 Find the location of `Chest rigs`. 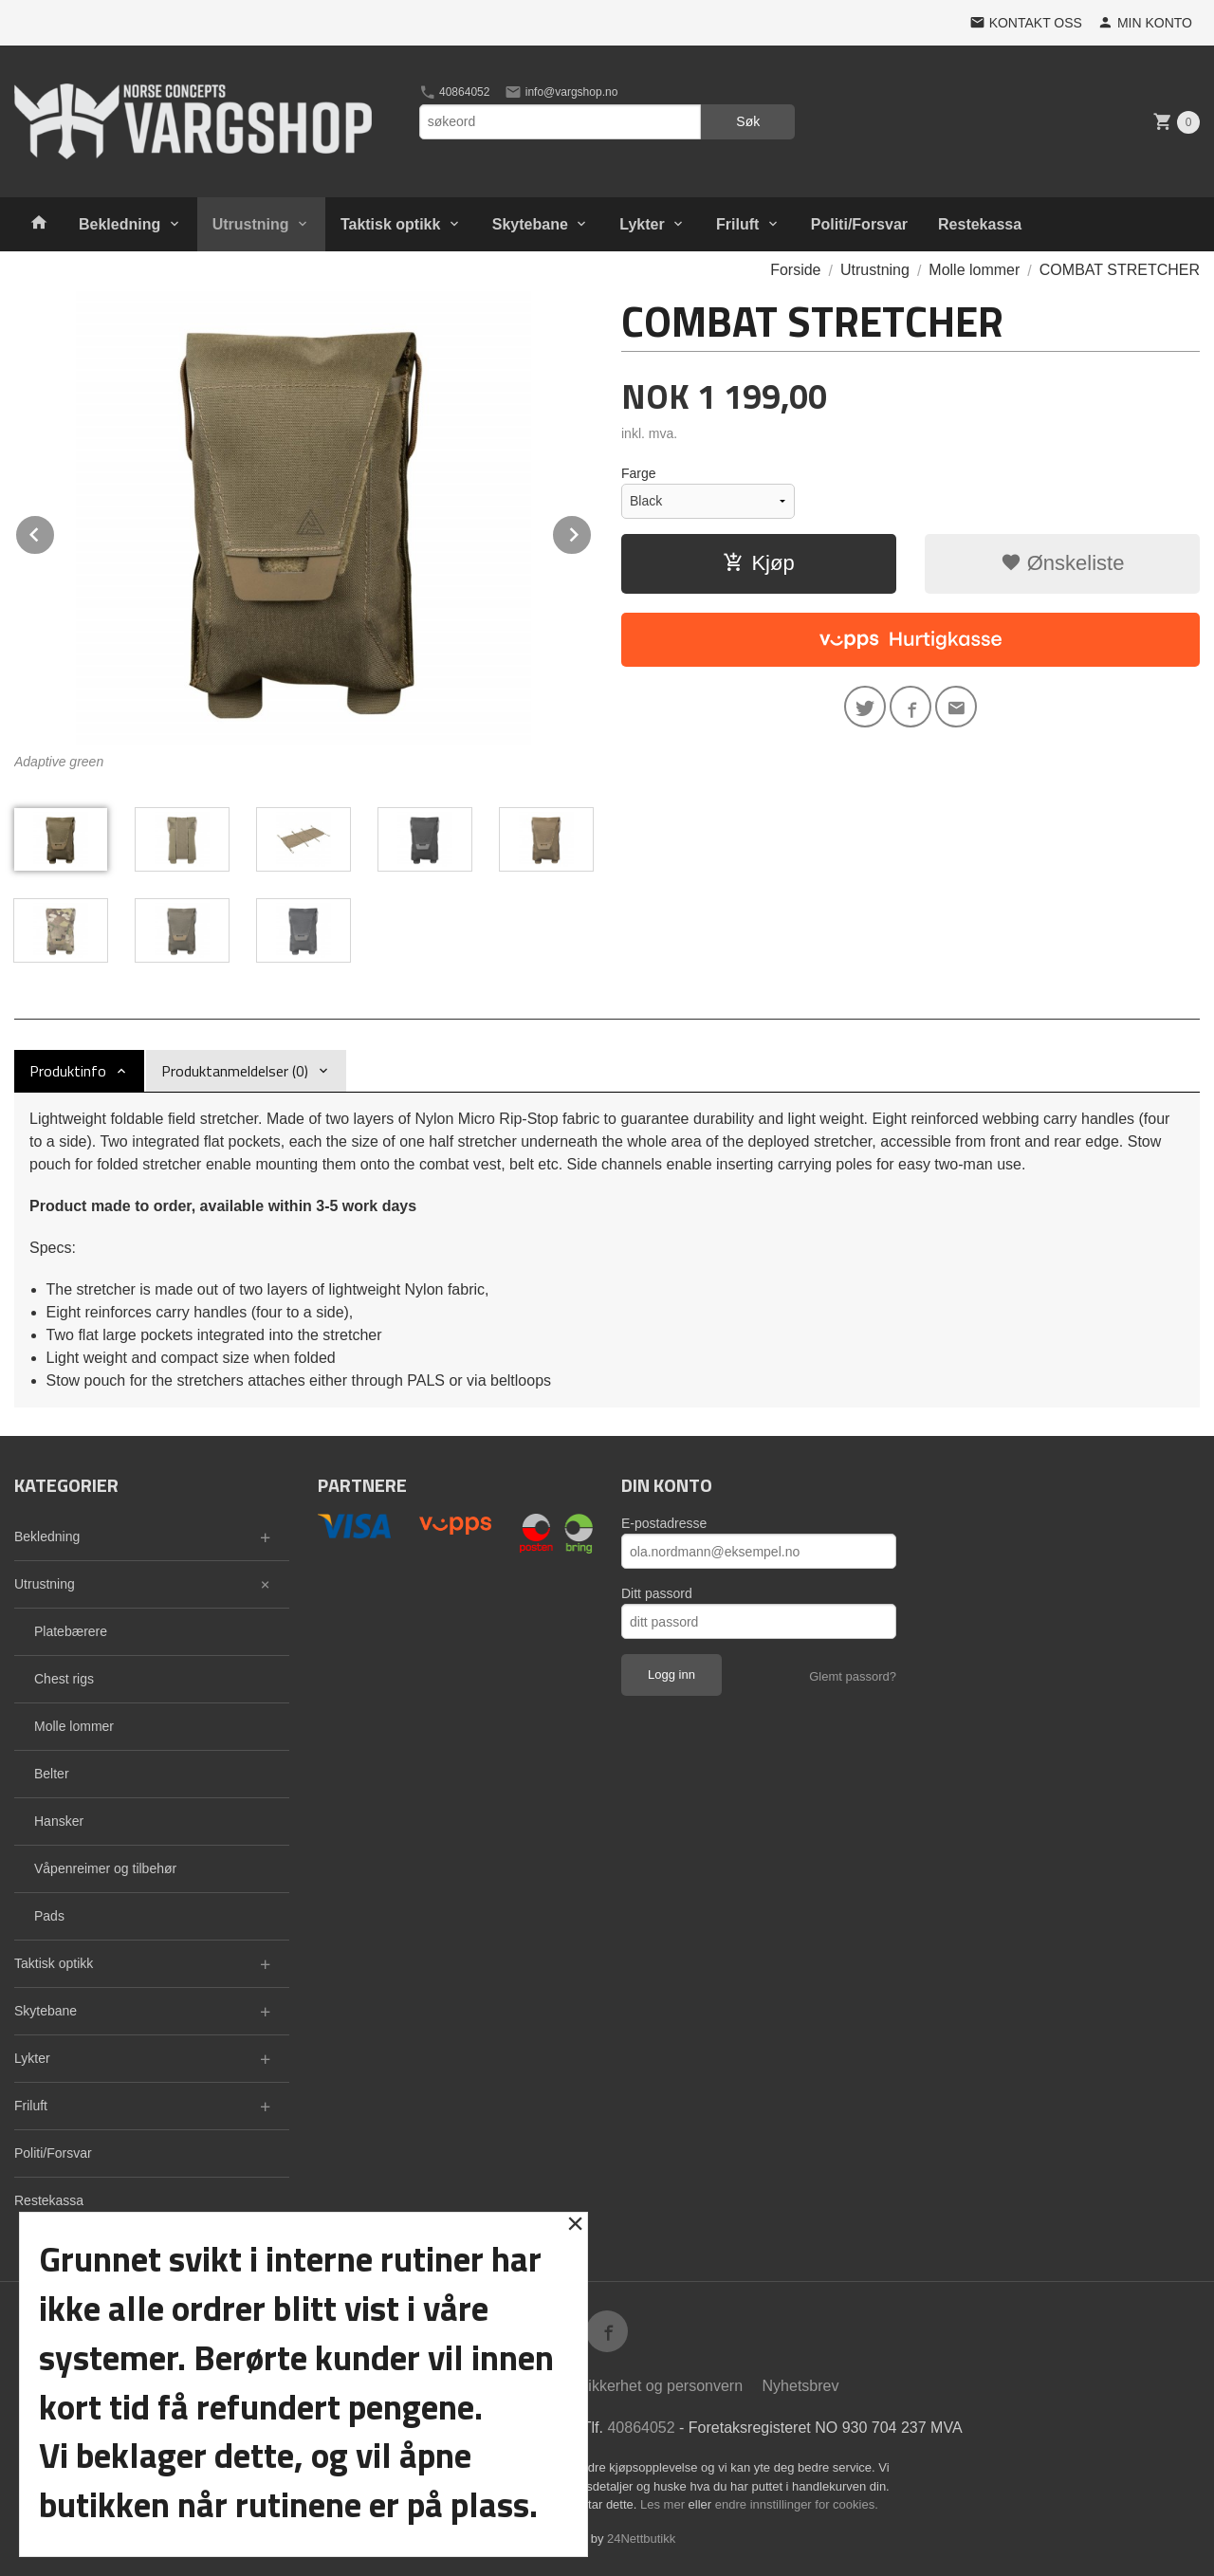

Chest rigs is located at coordinates (64, 1678).